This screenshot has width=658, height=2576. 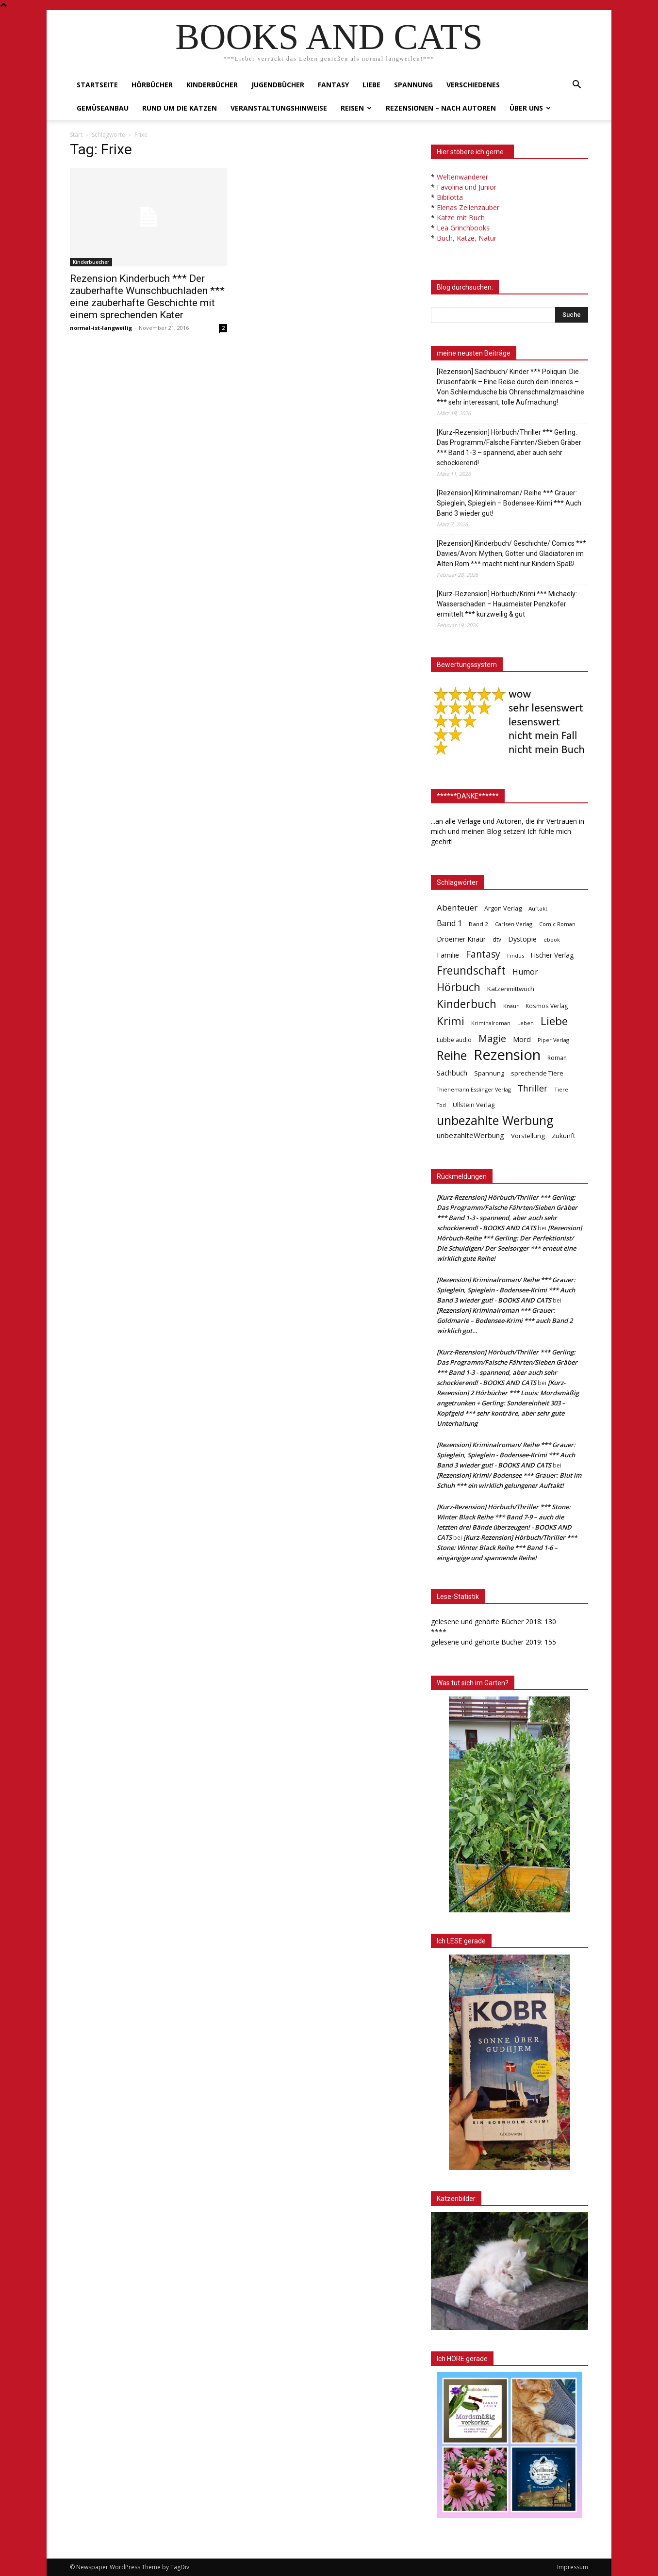 What do you see at coordinates (152, 84) in the screenshot?
I see `Hörbücher` at bounding box center [152, 84].